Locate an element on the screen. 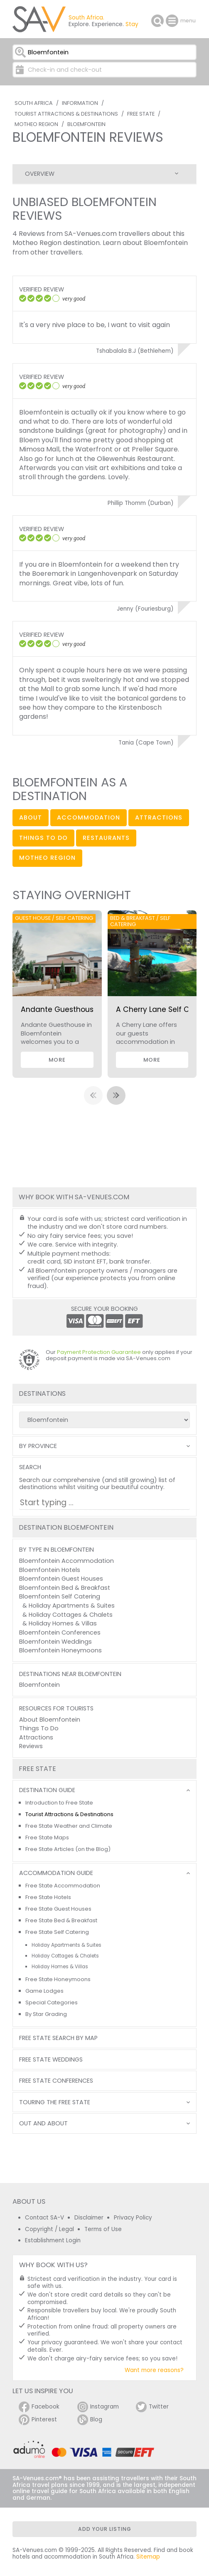 This screenshot has height=2576, width=209. Instagram is located at coordinates (98, 2406).